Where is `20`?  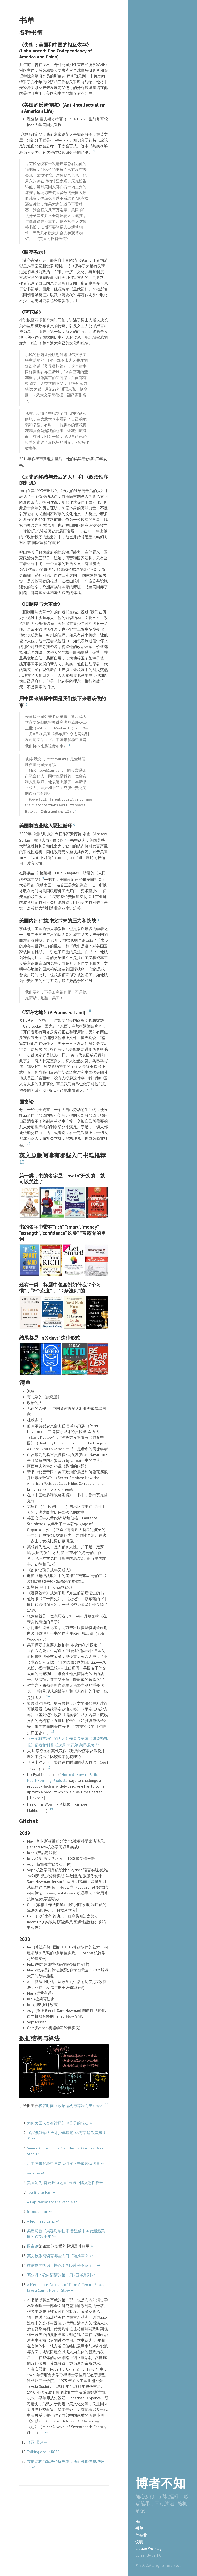 20 is located at coordinates (106, 2104).